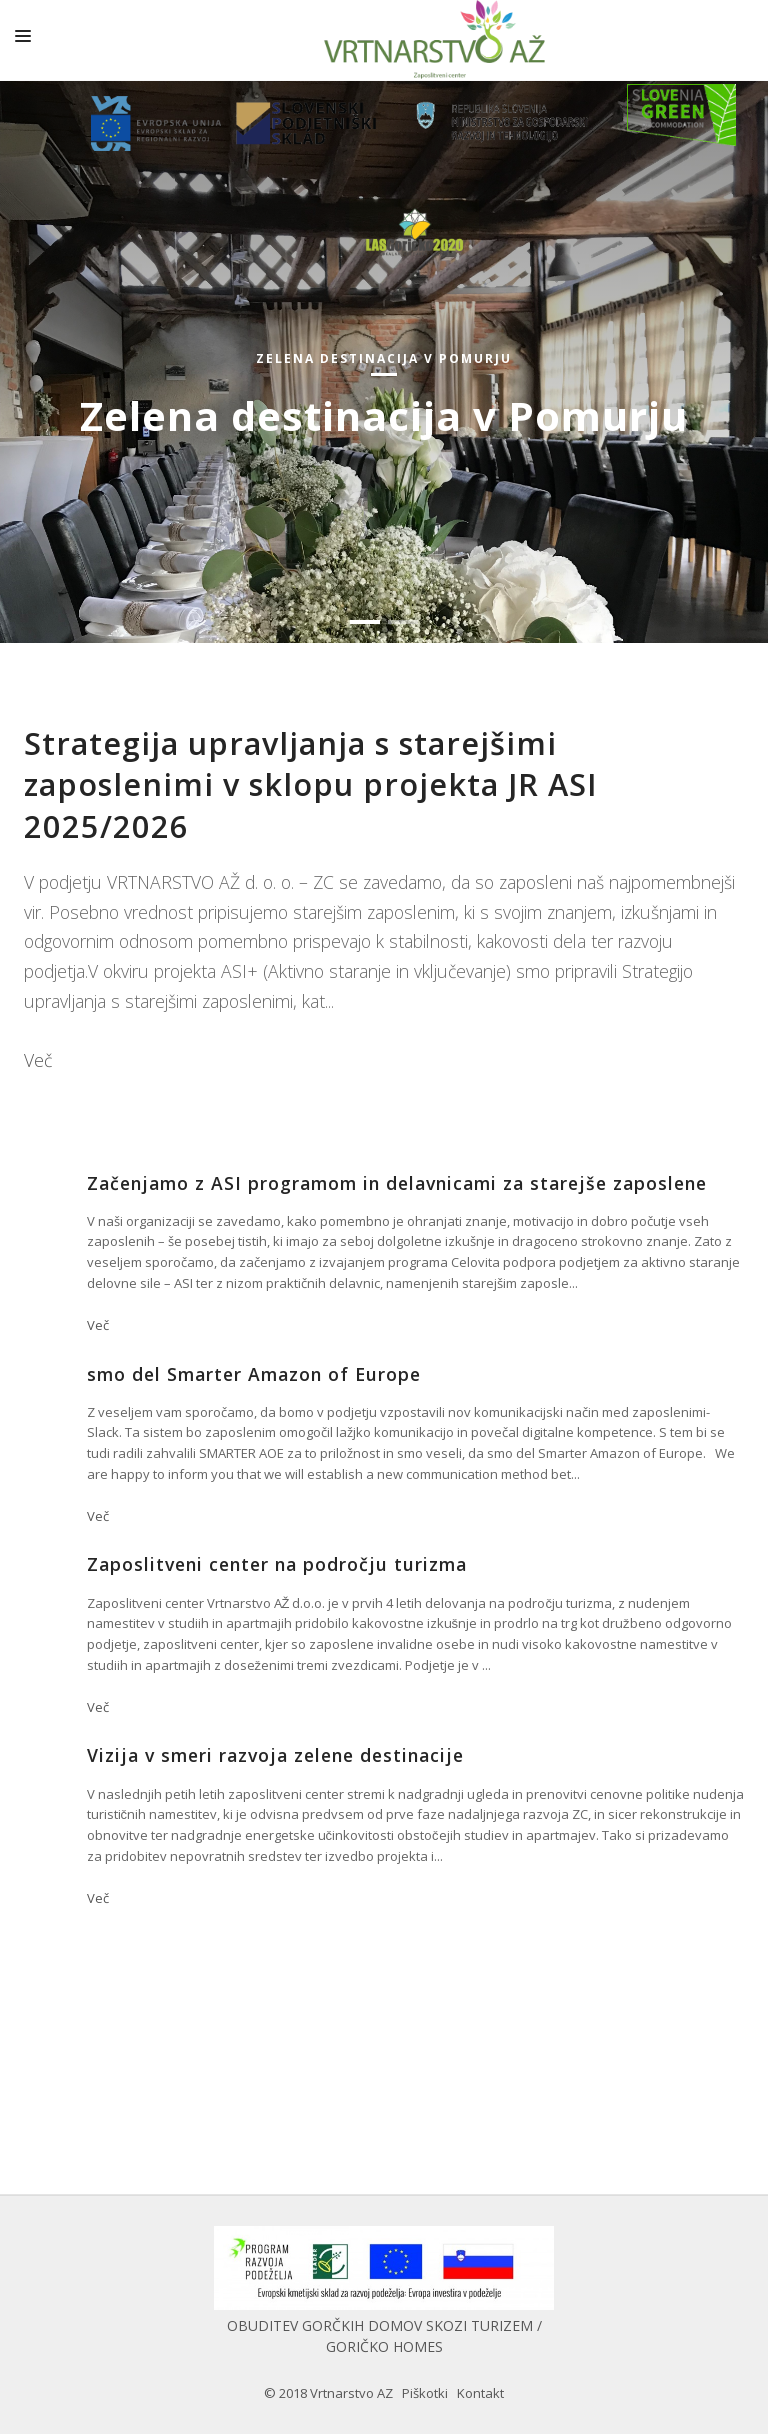  I want to click on Kontakt, so click(480, 2393).